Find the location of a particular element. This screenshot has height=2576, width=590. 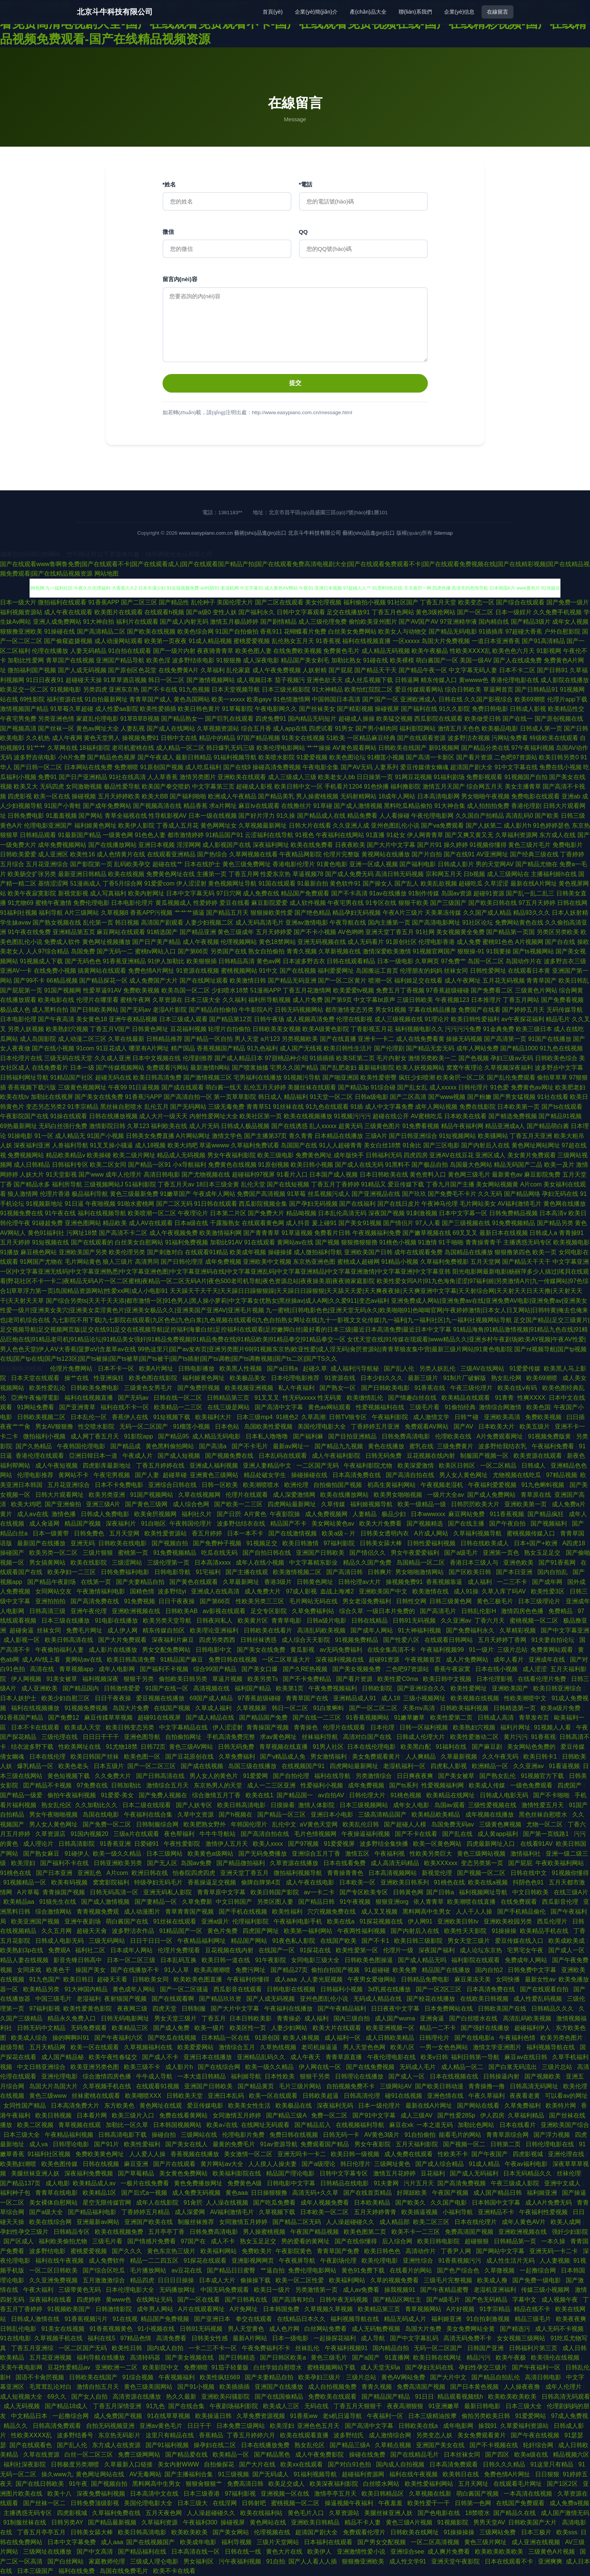

91视频国产自拍 is located at coordinates (526, 777).